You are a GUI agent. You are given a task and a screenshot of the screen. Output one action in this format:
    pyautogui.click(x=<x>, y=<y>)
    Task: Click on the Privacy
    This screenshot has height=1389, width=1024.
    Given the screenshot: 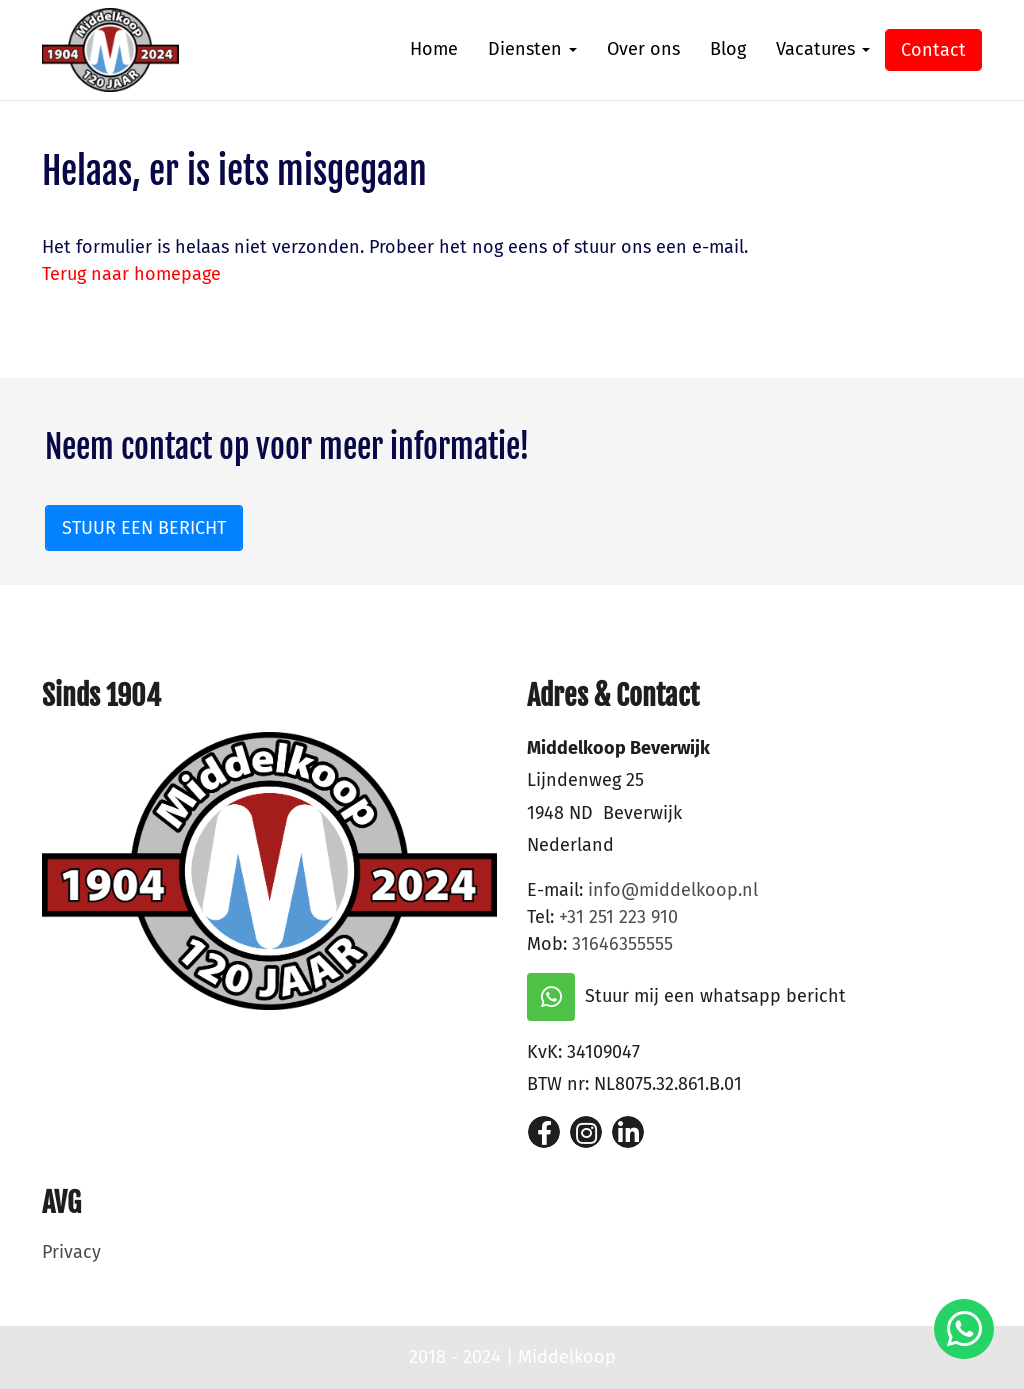 What is the action you would take?
    pyautogui.click(x=71, y=1252)
    